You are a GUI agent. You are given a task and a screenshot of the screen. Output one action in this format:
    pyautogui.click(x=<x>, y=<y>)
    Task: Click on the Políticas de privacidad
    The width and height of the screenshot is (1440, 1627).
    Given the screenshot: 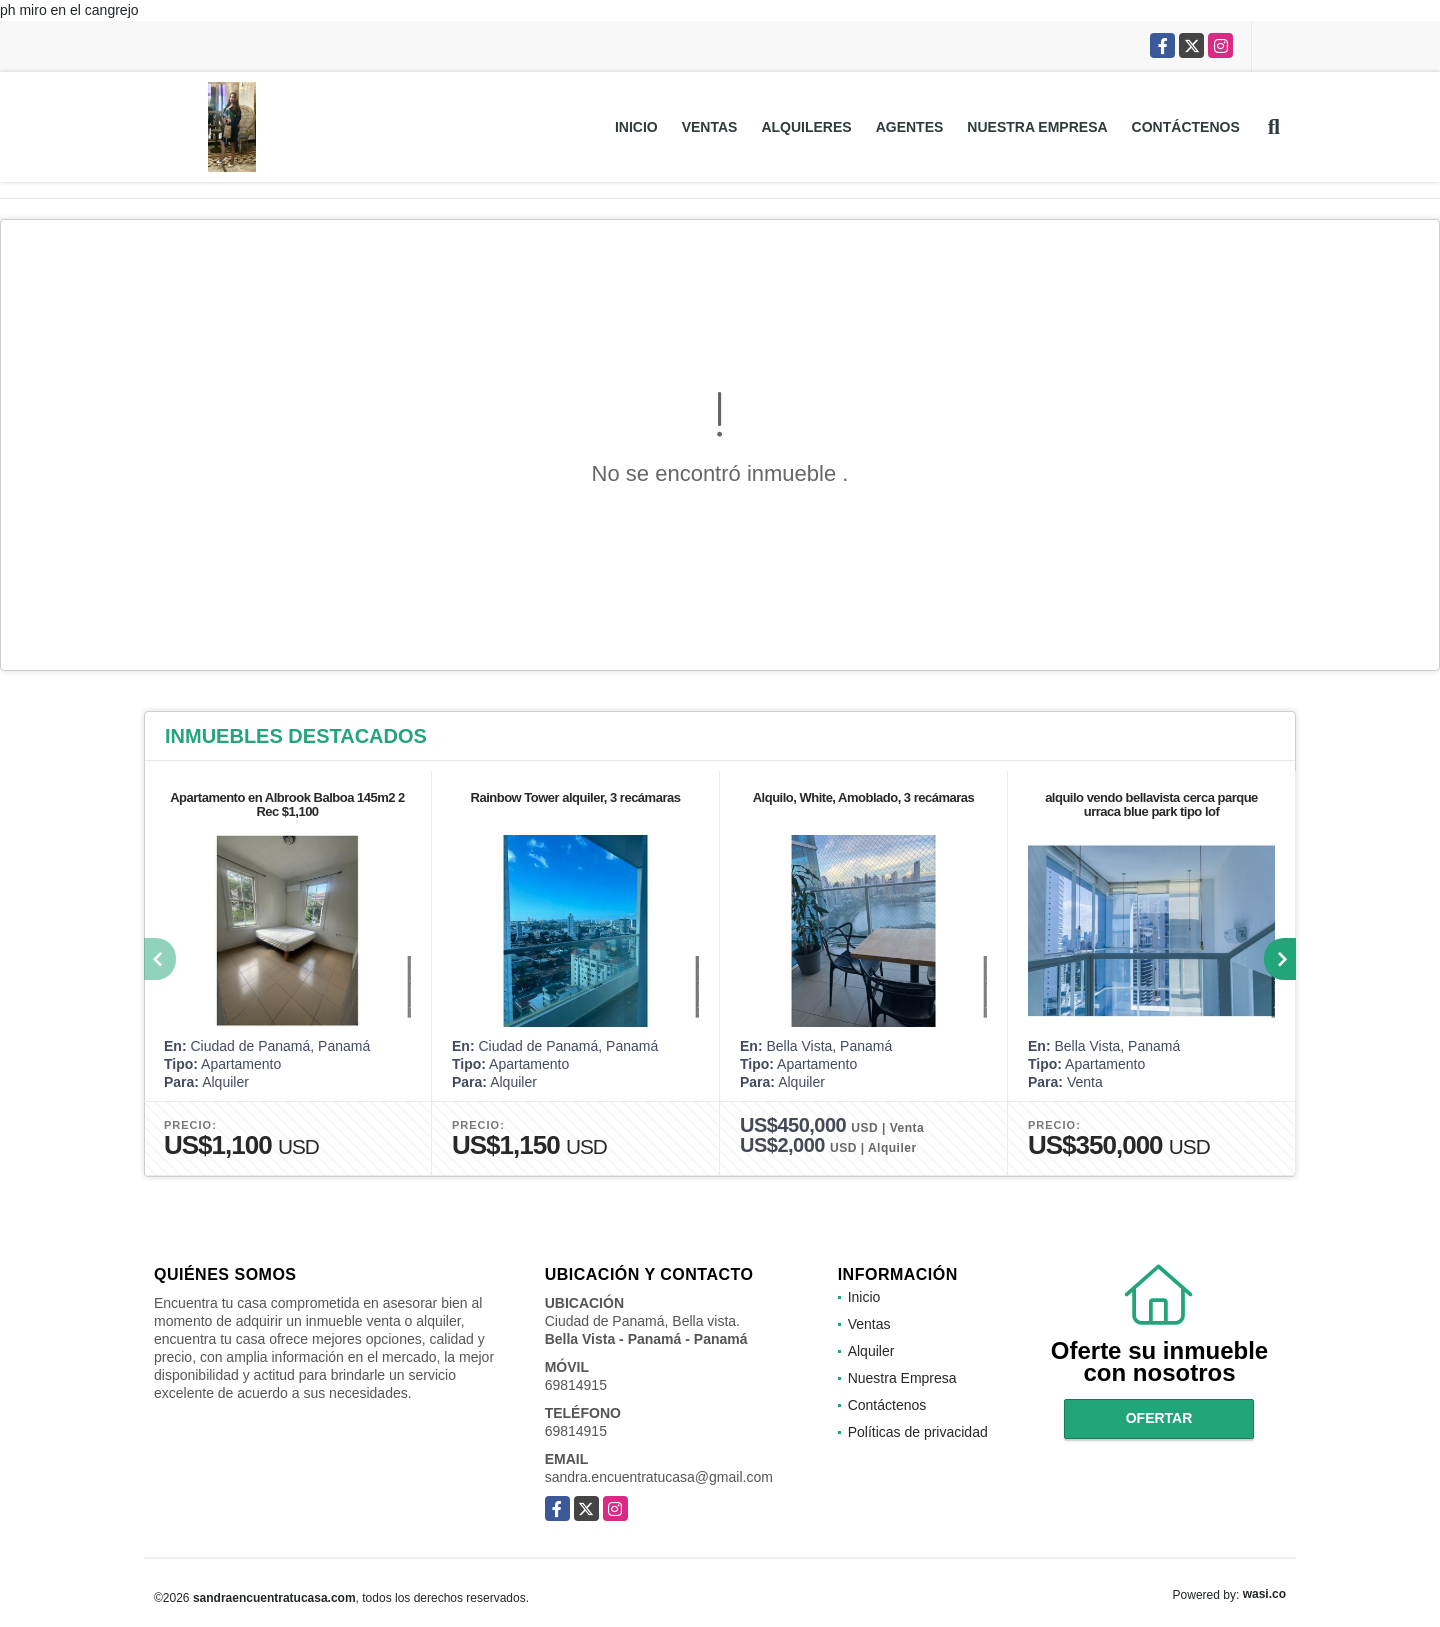 What is the action you would take?
    pyautogui.click(x=918, y=1432)
    